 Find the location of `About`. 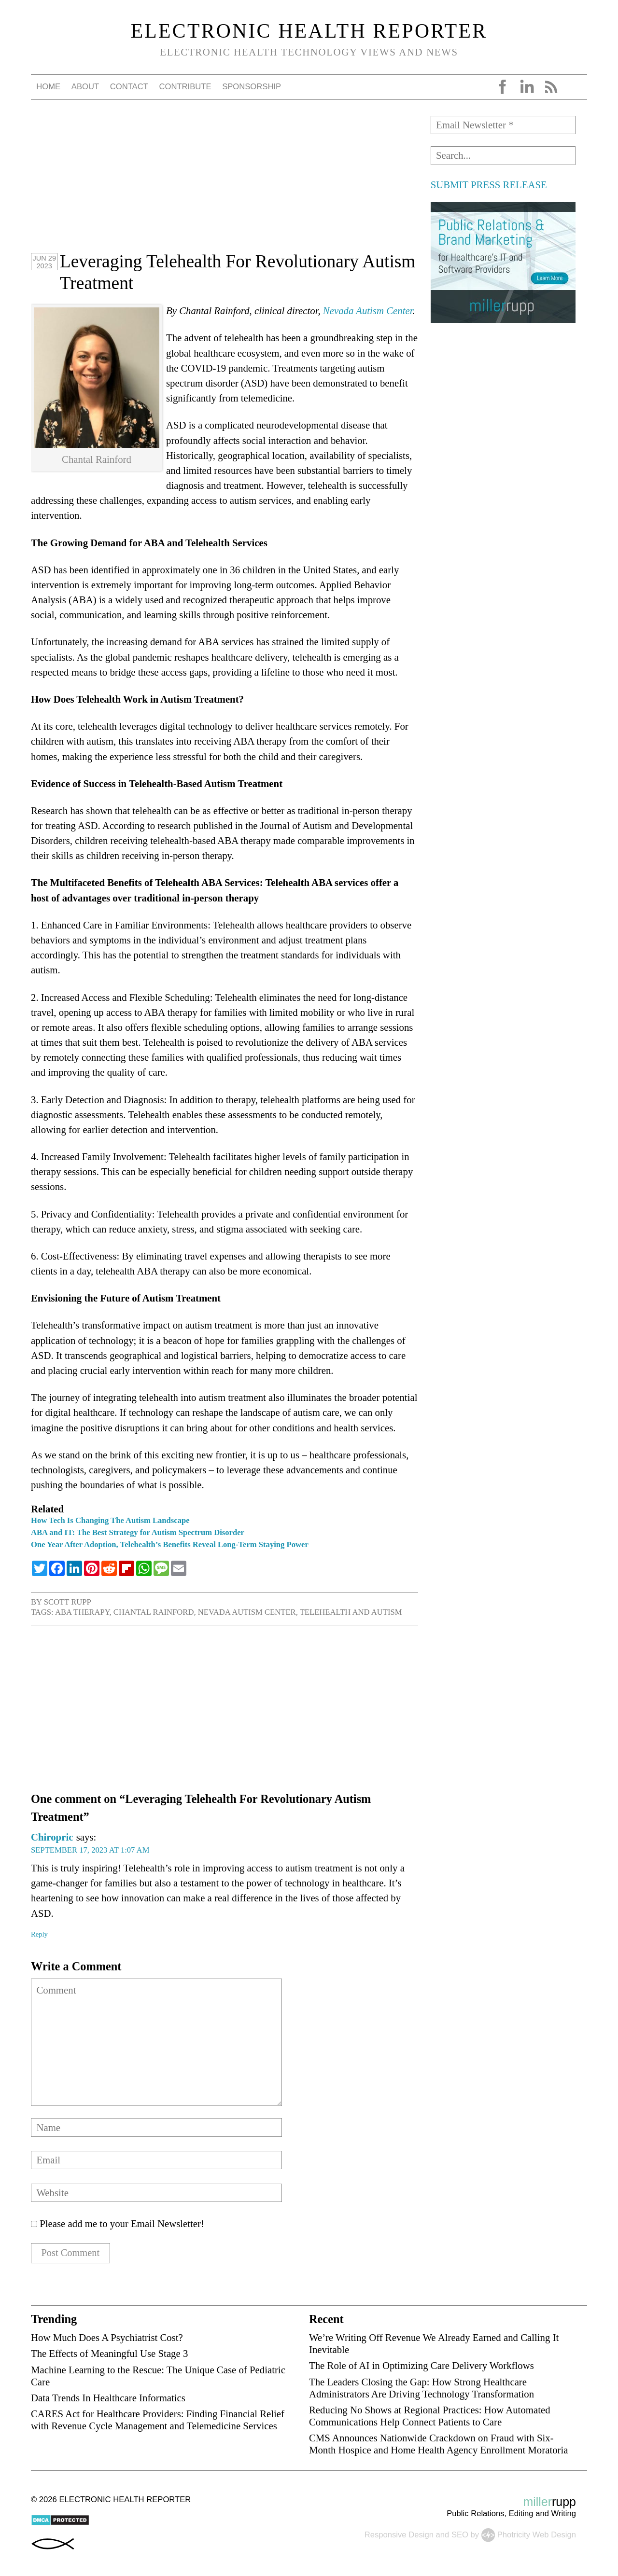

About is located at coordinates (85, 86).